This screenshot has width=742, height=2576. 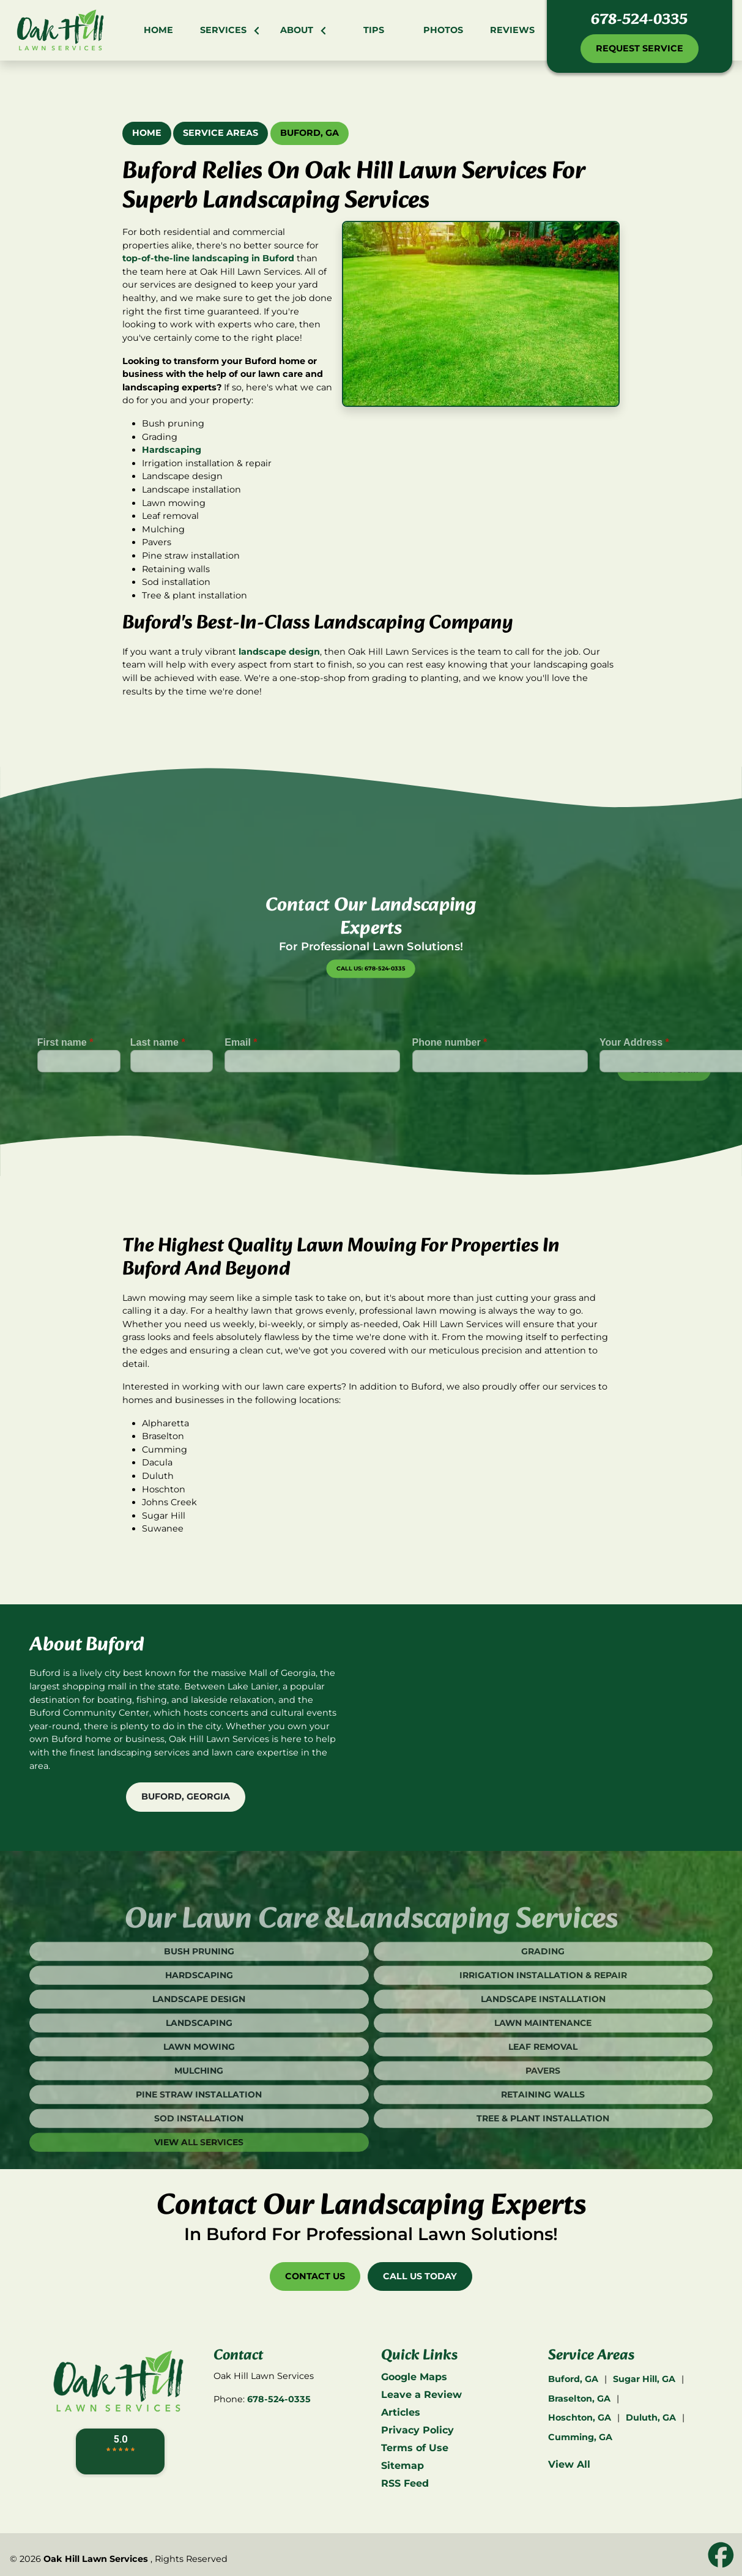 What do you see at coordinates (208, 258) in the screenshot?
I see `top-of-the-line landscaping in Buford` at bounding box center [208, 258].